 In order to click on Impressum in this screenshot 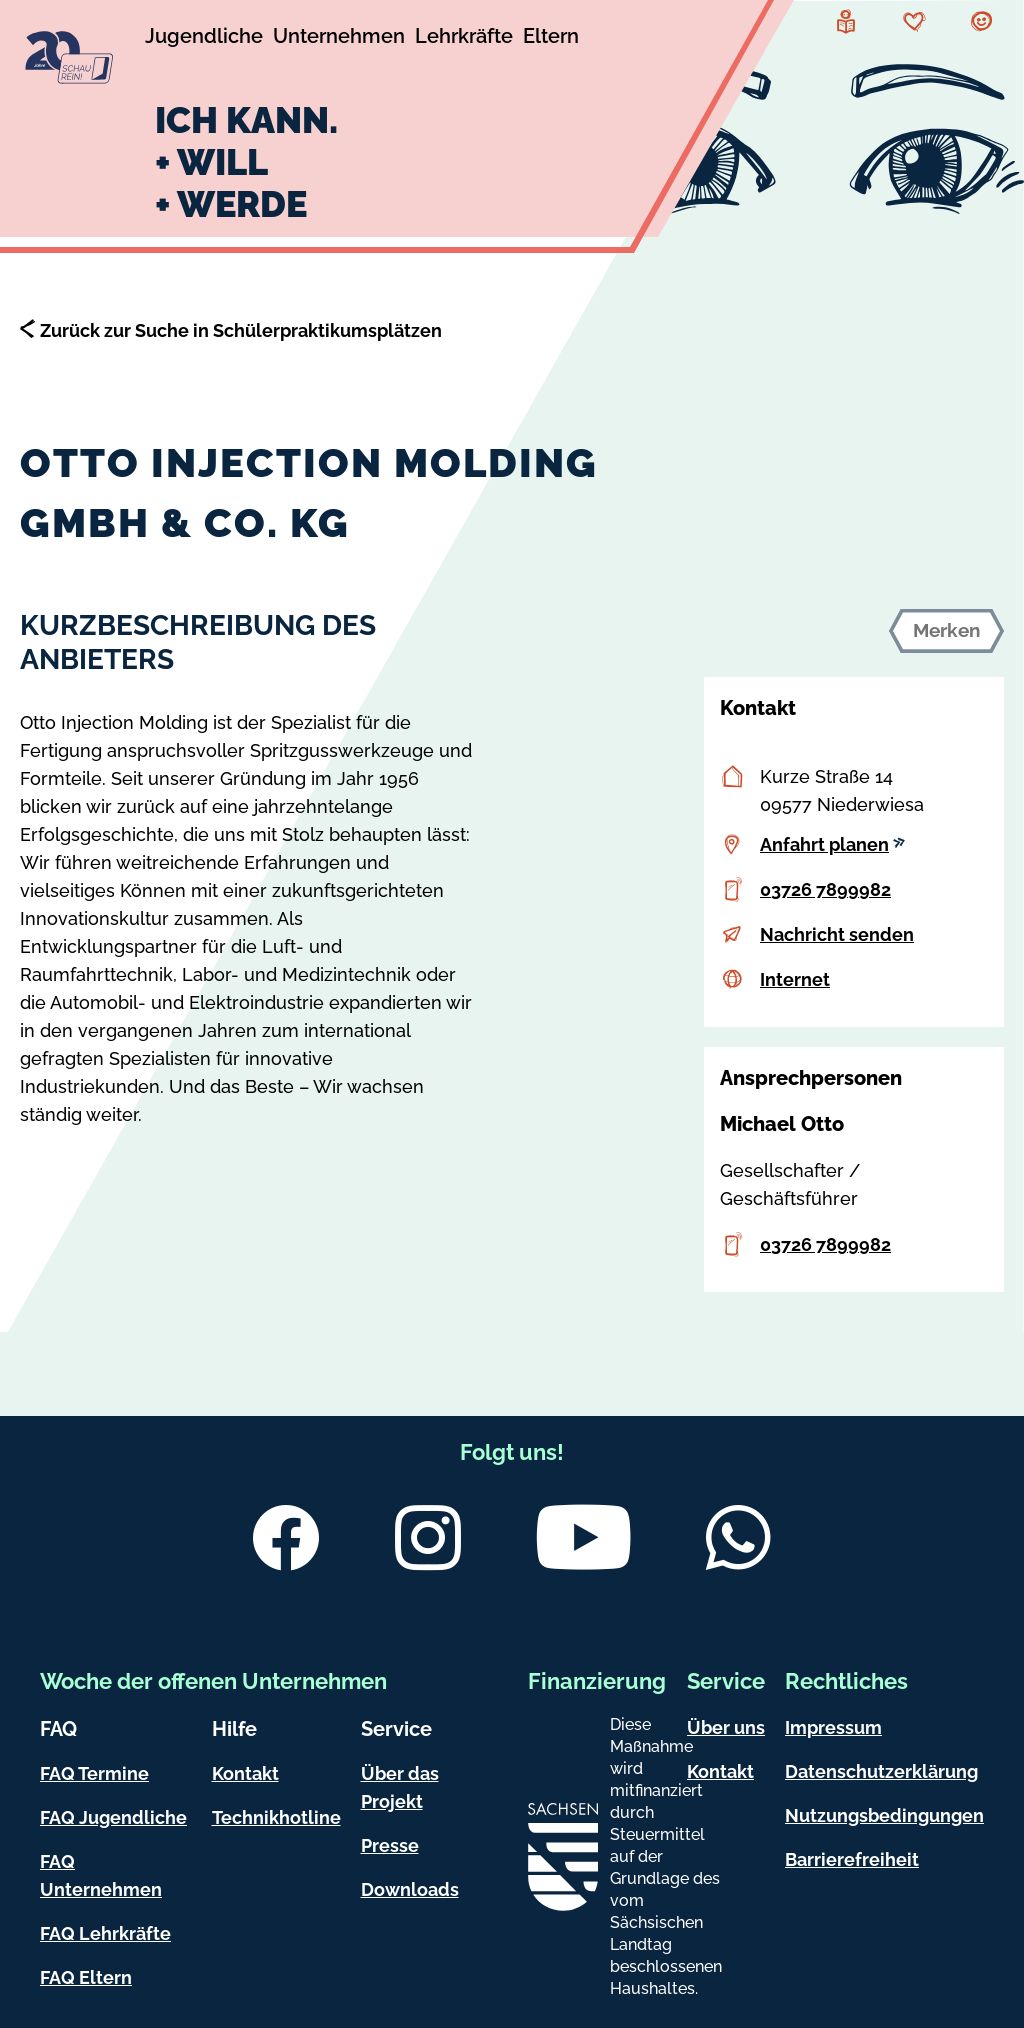, I will do `click(833, 1727)`.